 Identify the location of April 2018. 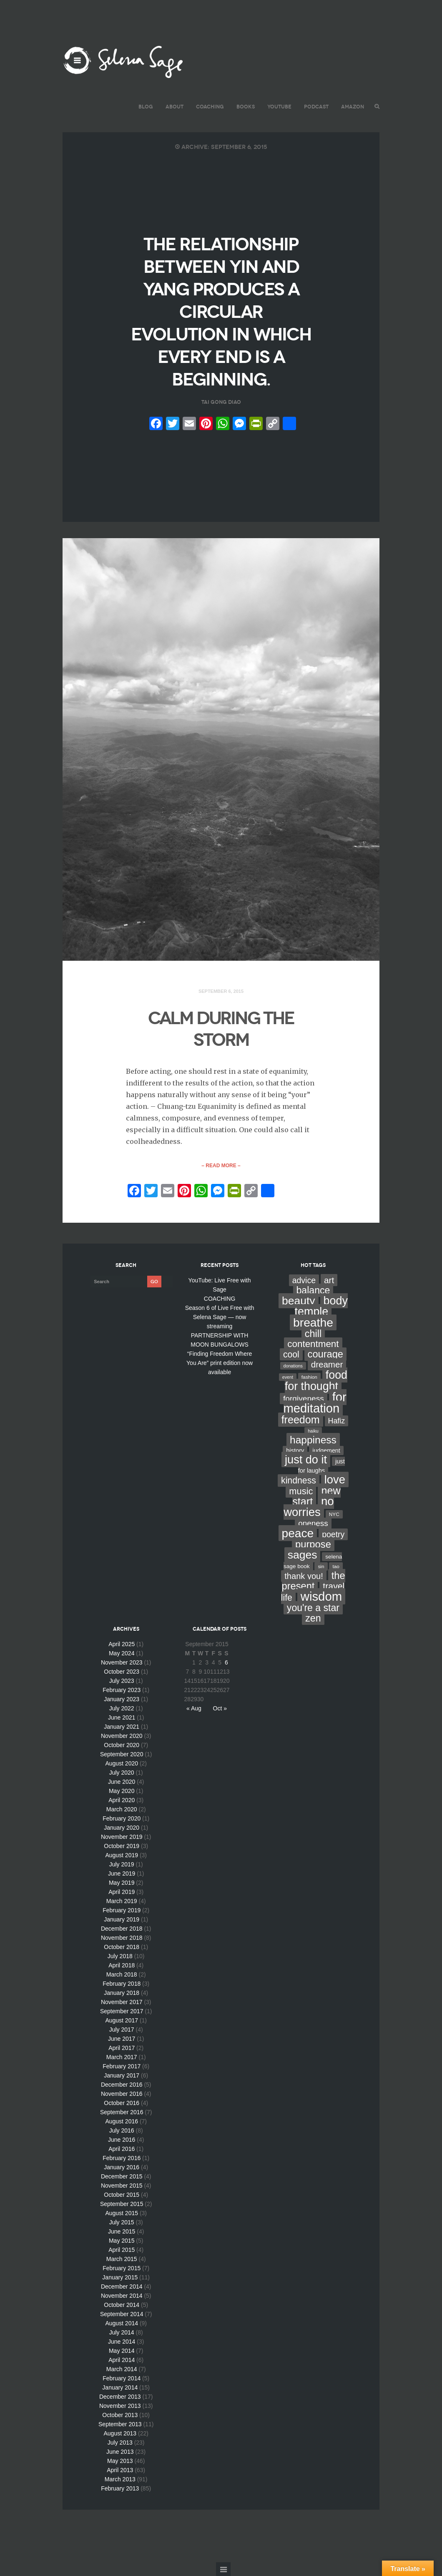
(121, 1965).